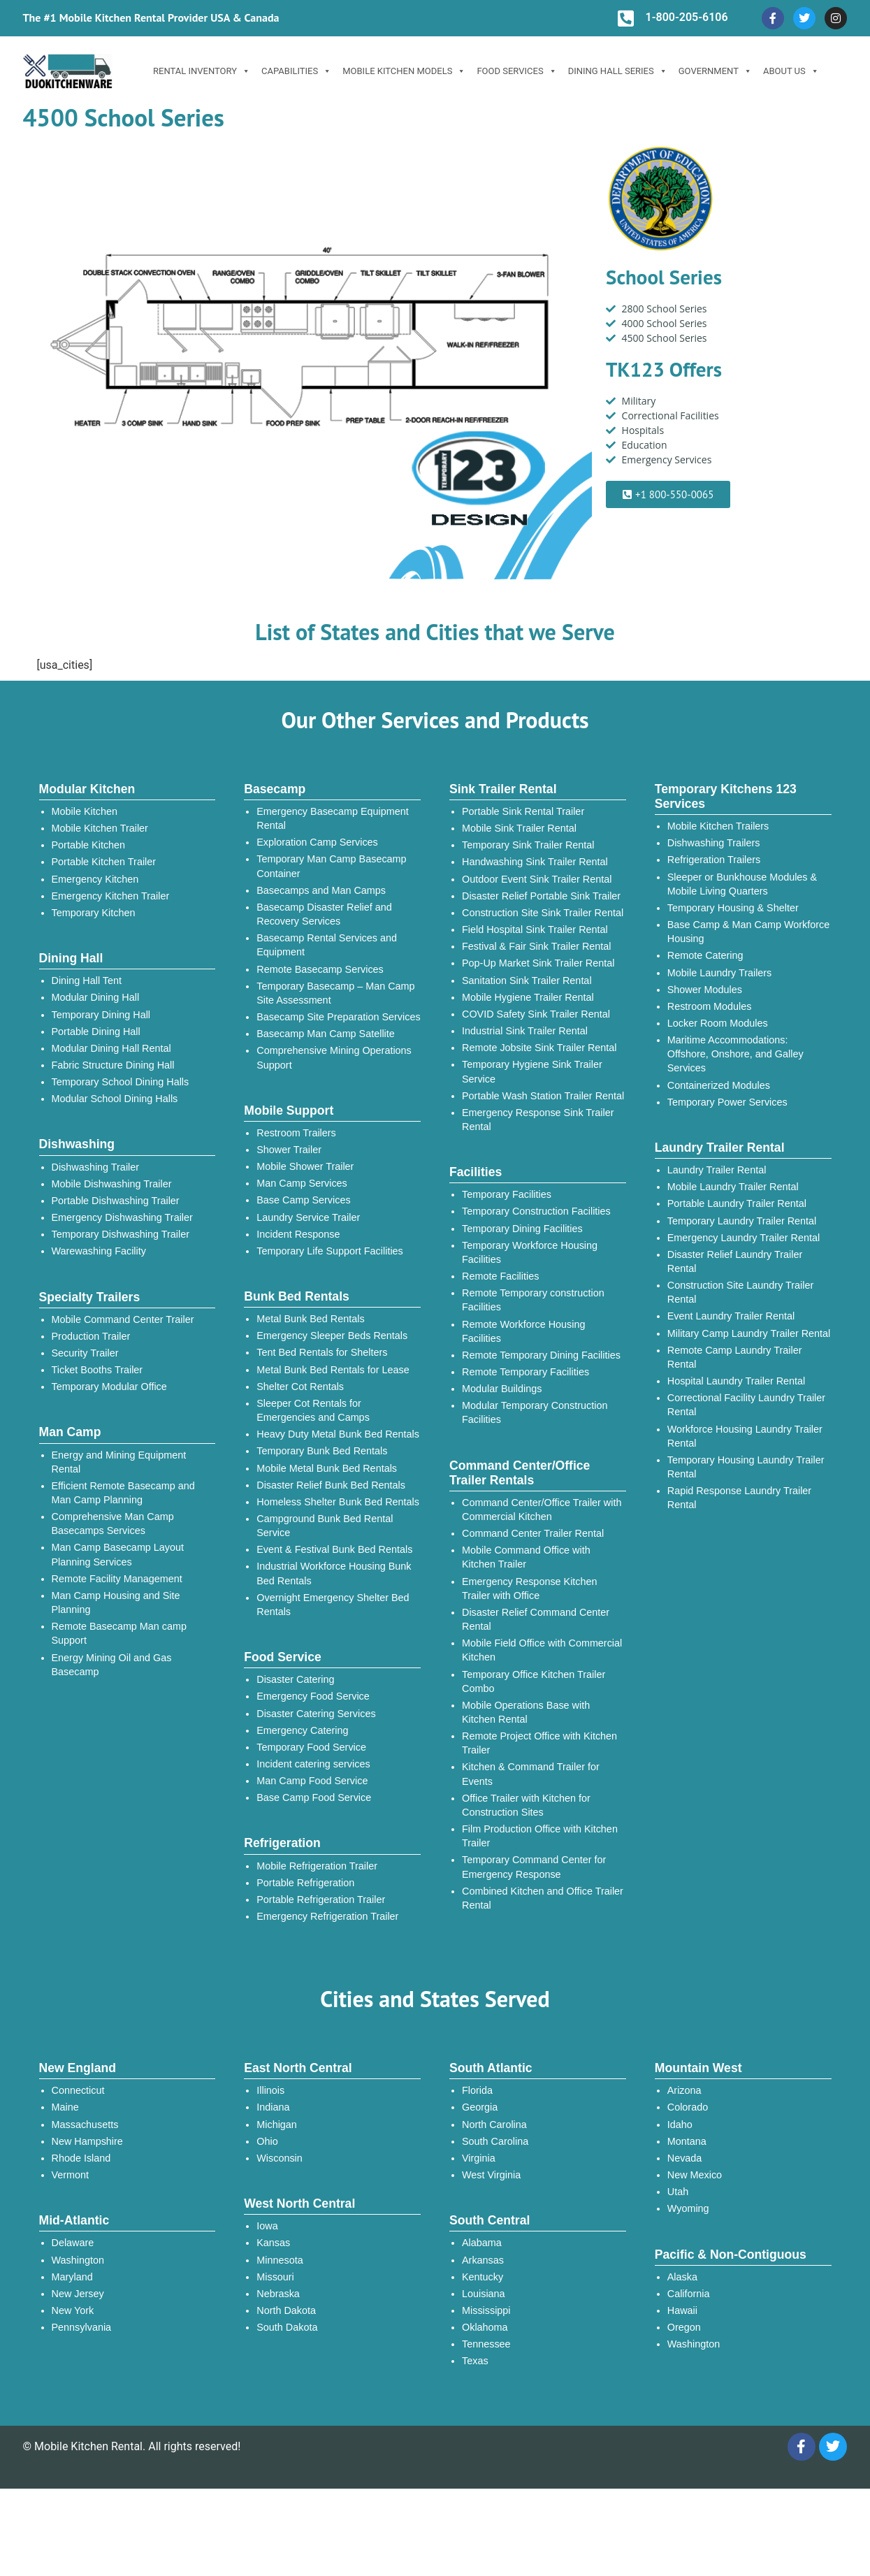  What do you see at coordinates (684, 2090) in the screenshot?
I see `Arizona` at bounding box center [684, 2090].